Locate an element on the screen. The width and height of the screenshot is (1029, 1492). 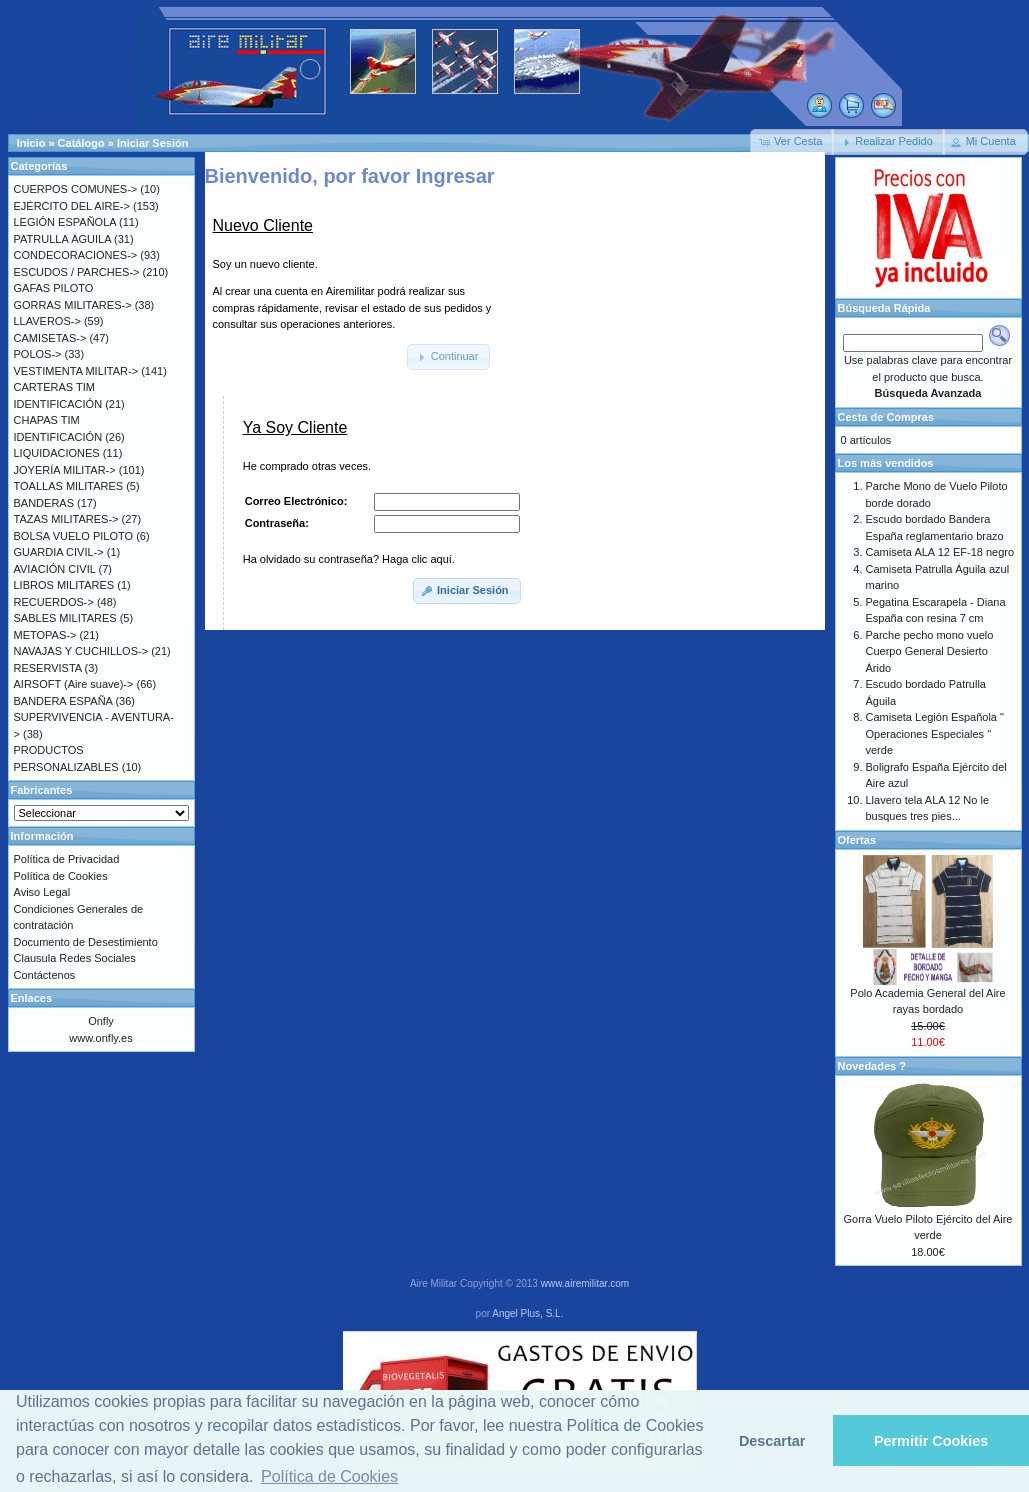
LLAVEROS-> is located at coordinates (47, 321).